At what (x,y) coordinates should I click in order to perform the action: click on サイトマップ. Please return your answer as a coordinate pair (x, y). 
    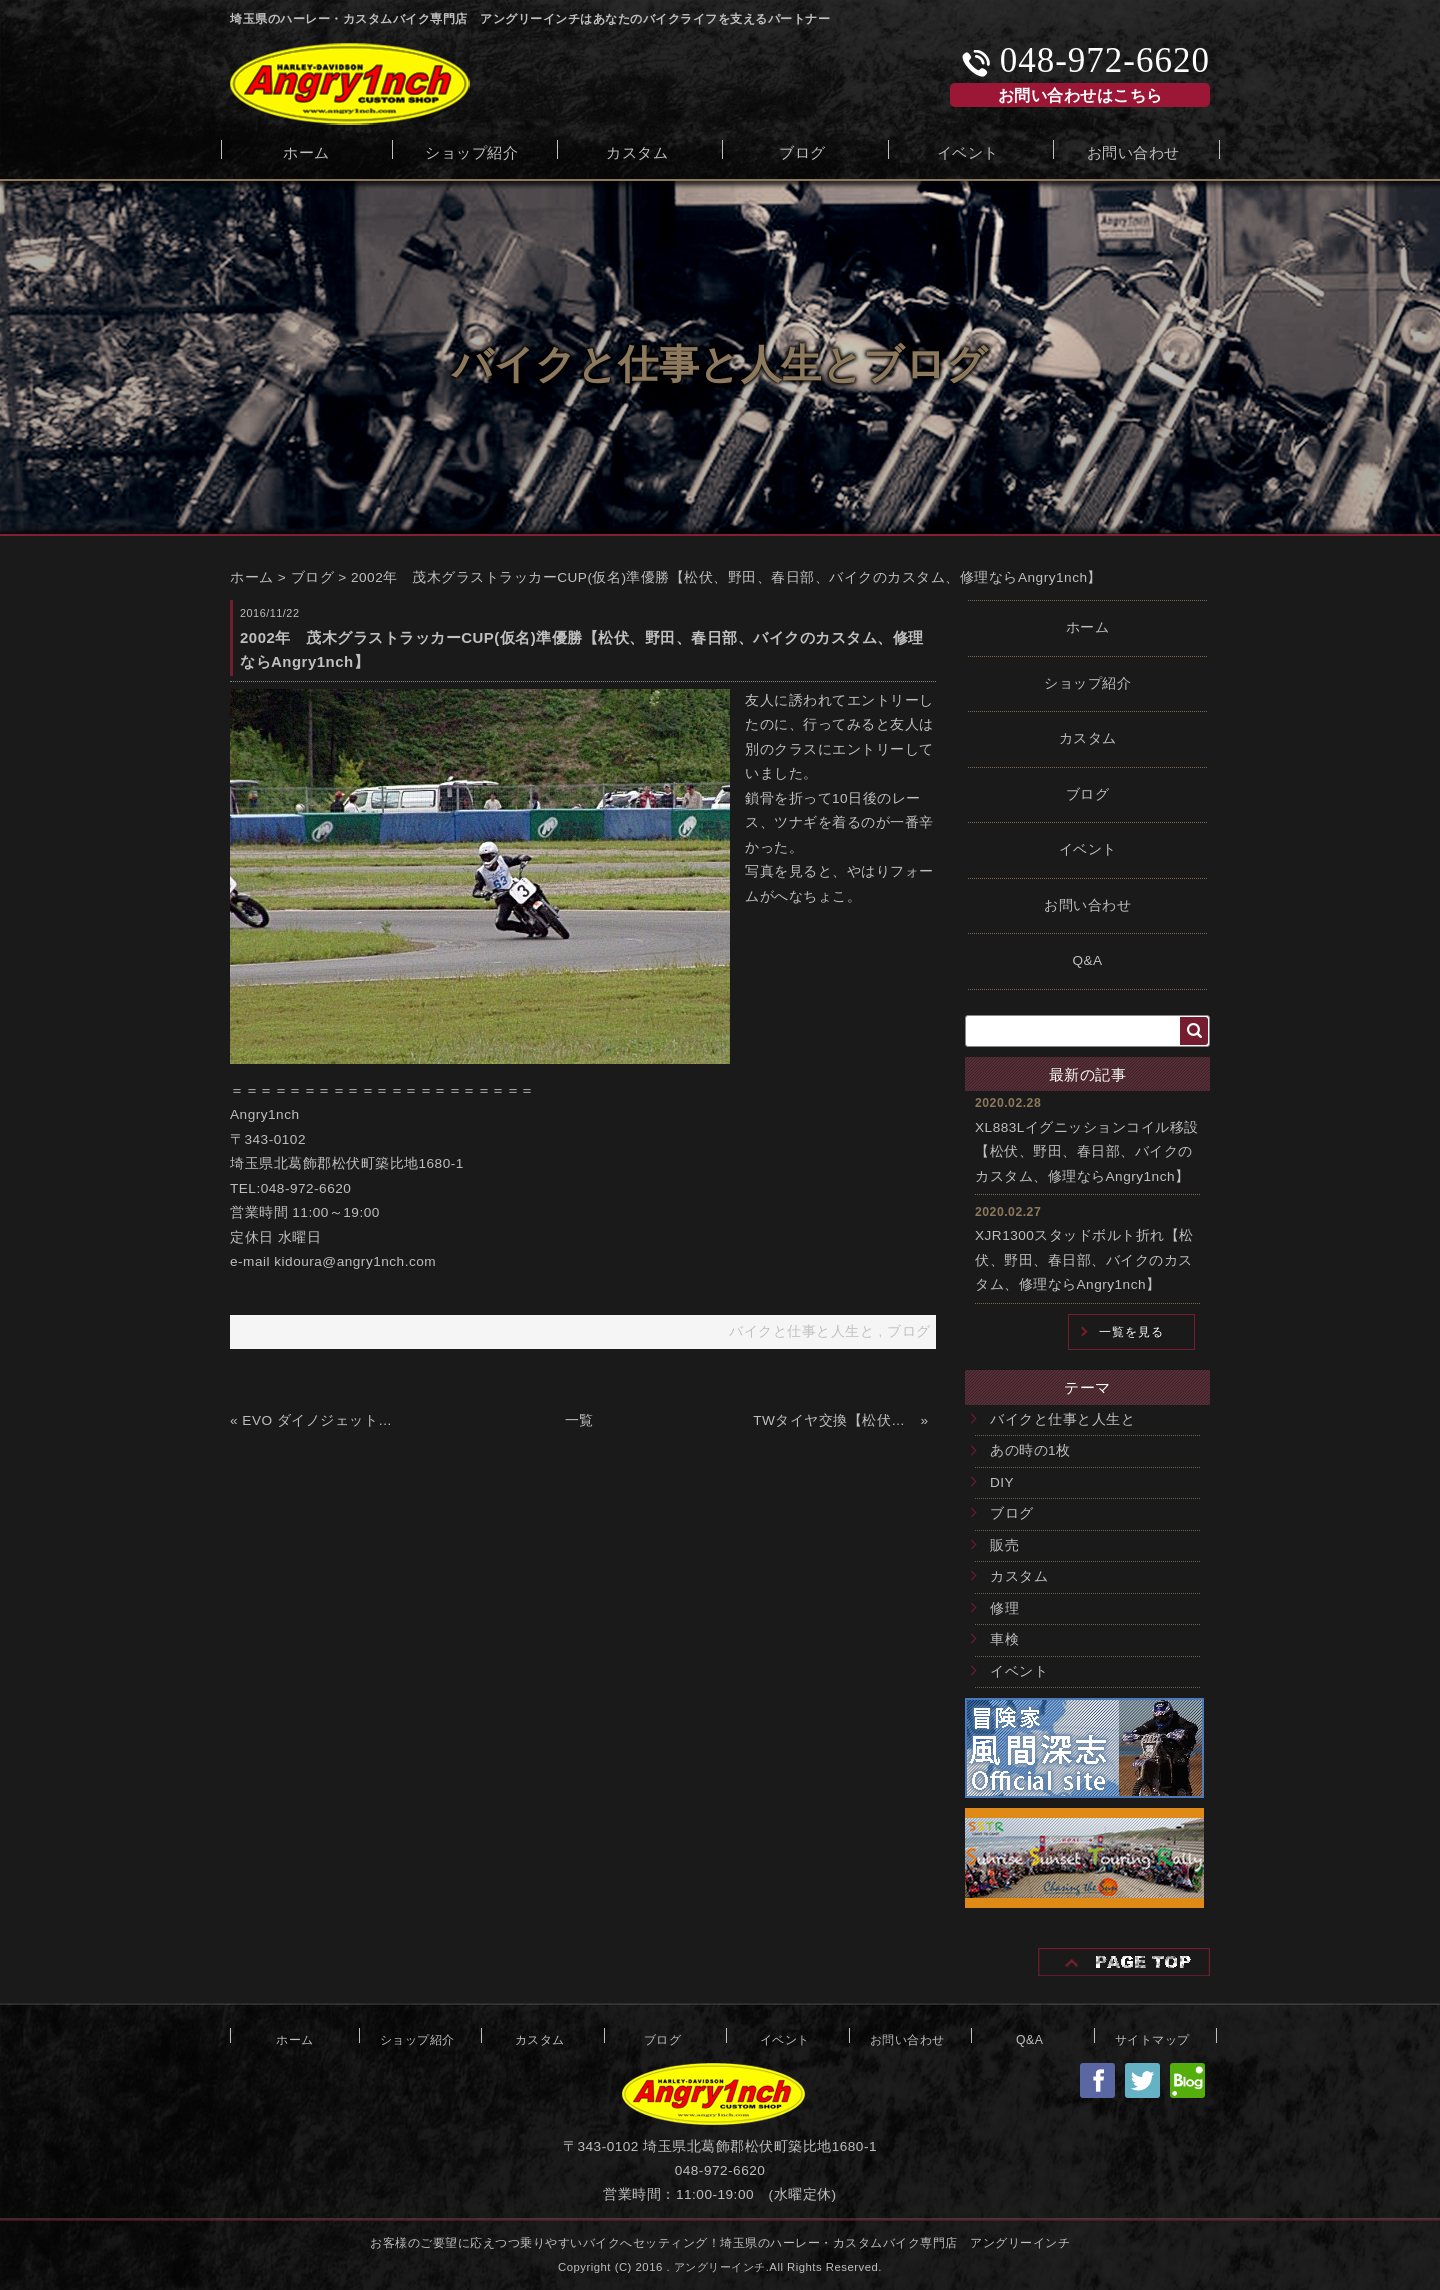
    Looking at the image, I should click on (1152, 2038).